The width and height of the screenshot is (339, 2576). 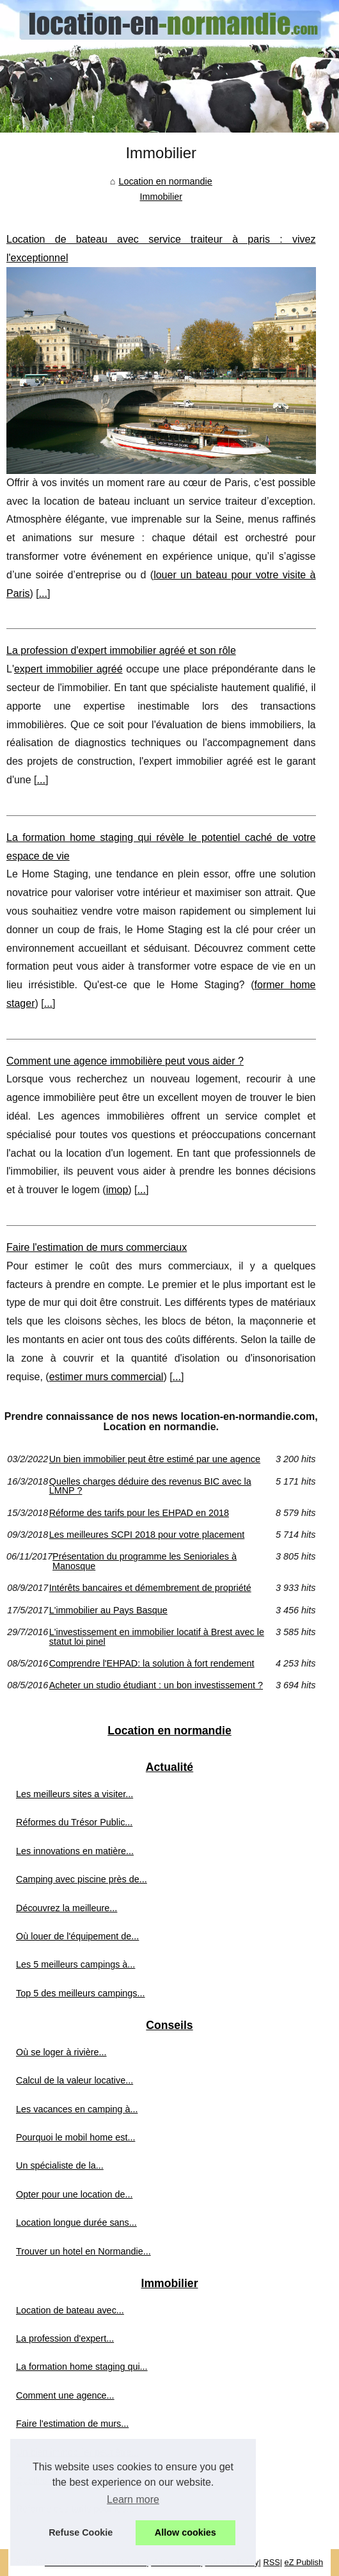 What do you see at coordinates (80, 1993) in the screenshot?
I see `Top 5 des meilleurs campings...` at bounding box center [80, 1993].